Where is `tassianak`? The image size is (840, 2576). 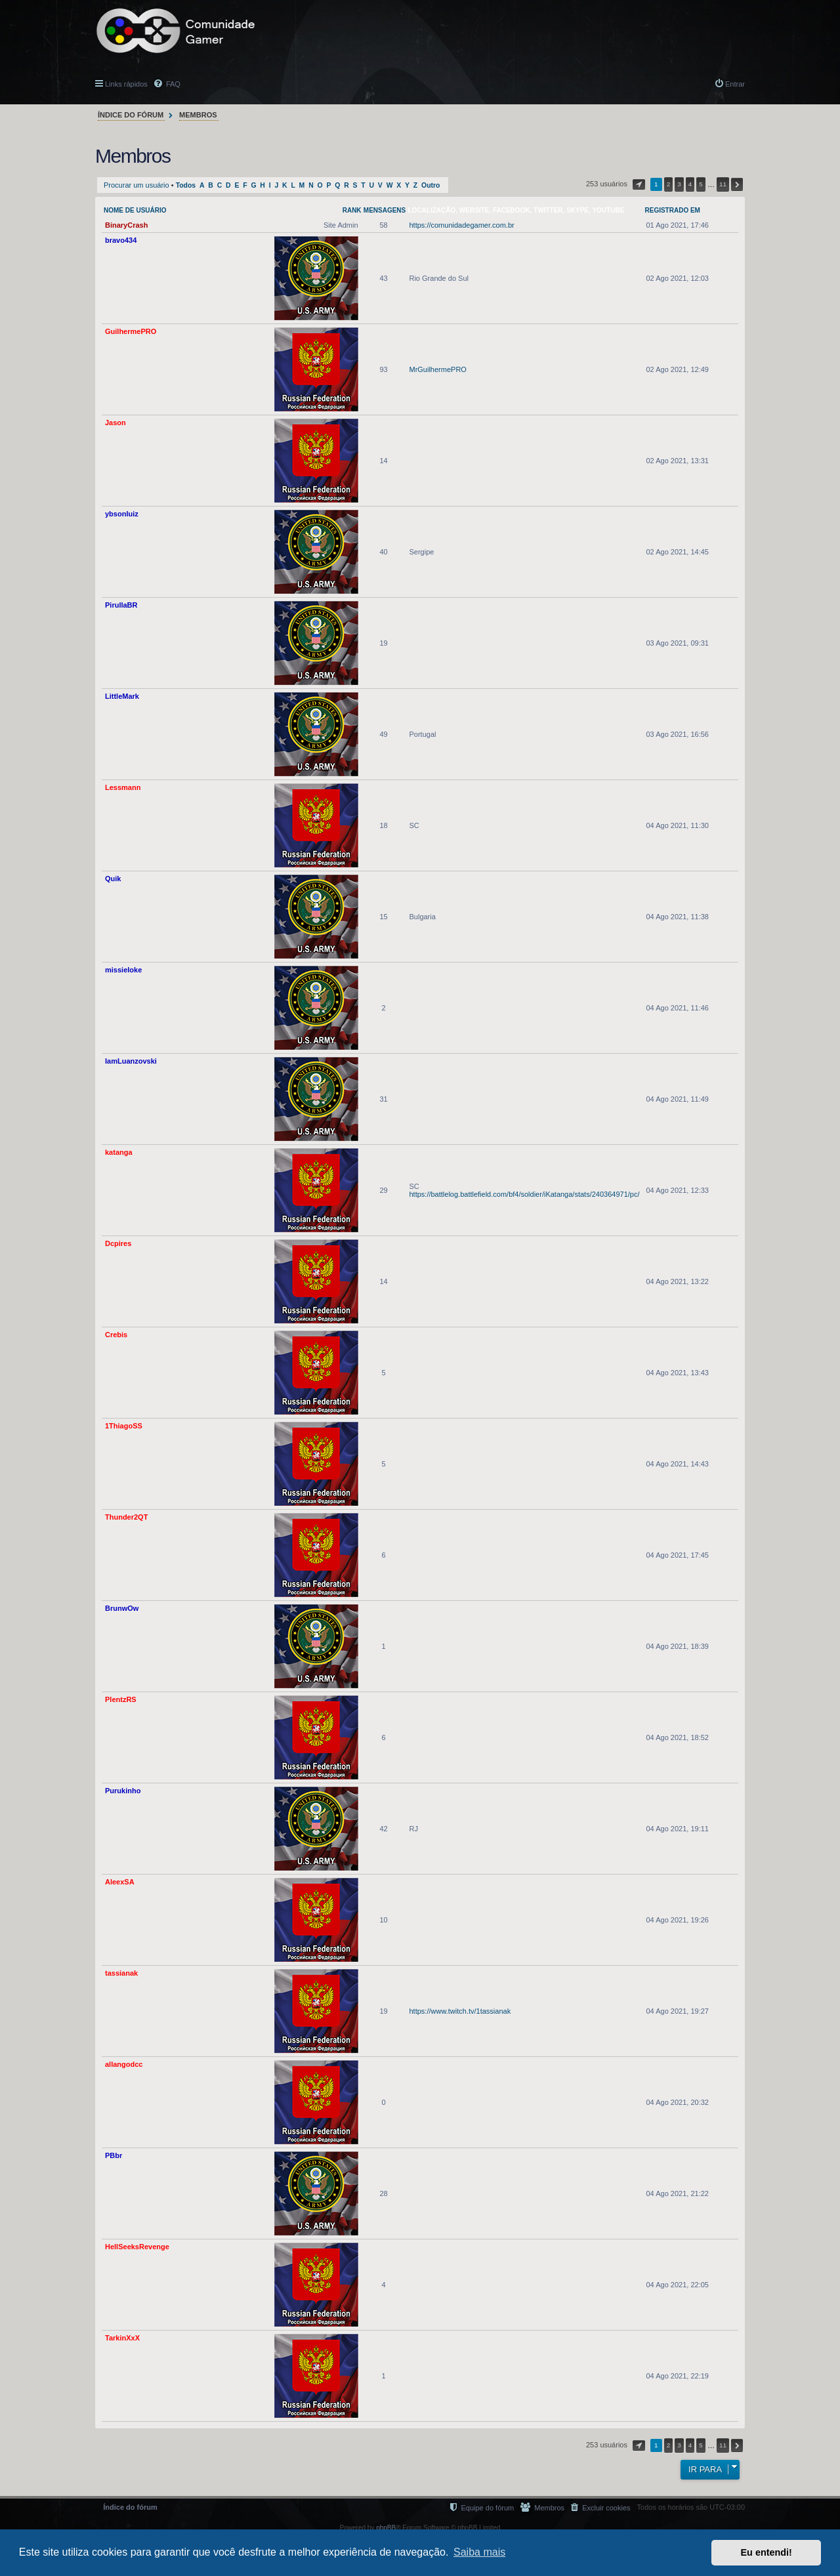
tassianak is located at coordinates (121, 1973).